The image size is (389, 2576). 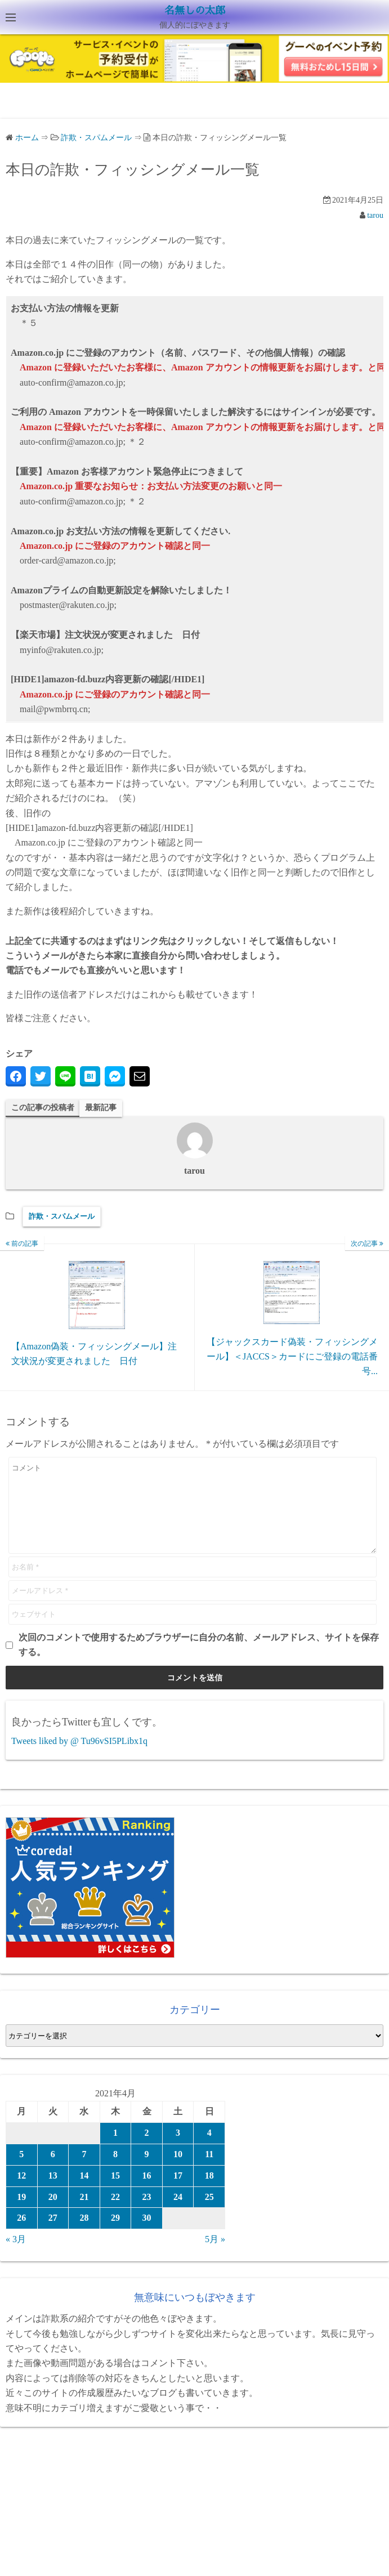 I want to click on 11 [2021年4月11日 に投稿を公開], so click(x=209, y=2171).